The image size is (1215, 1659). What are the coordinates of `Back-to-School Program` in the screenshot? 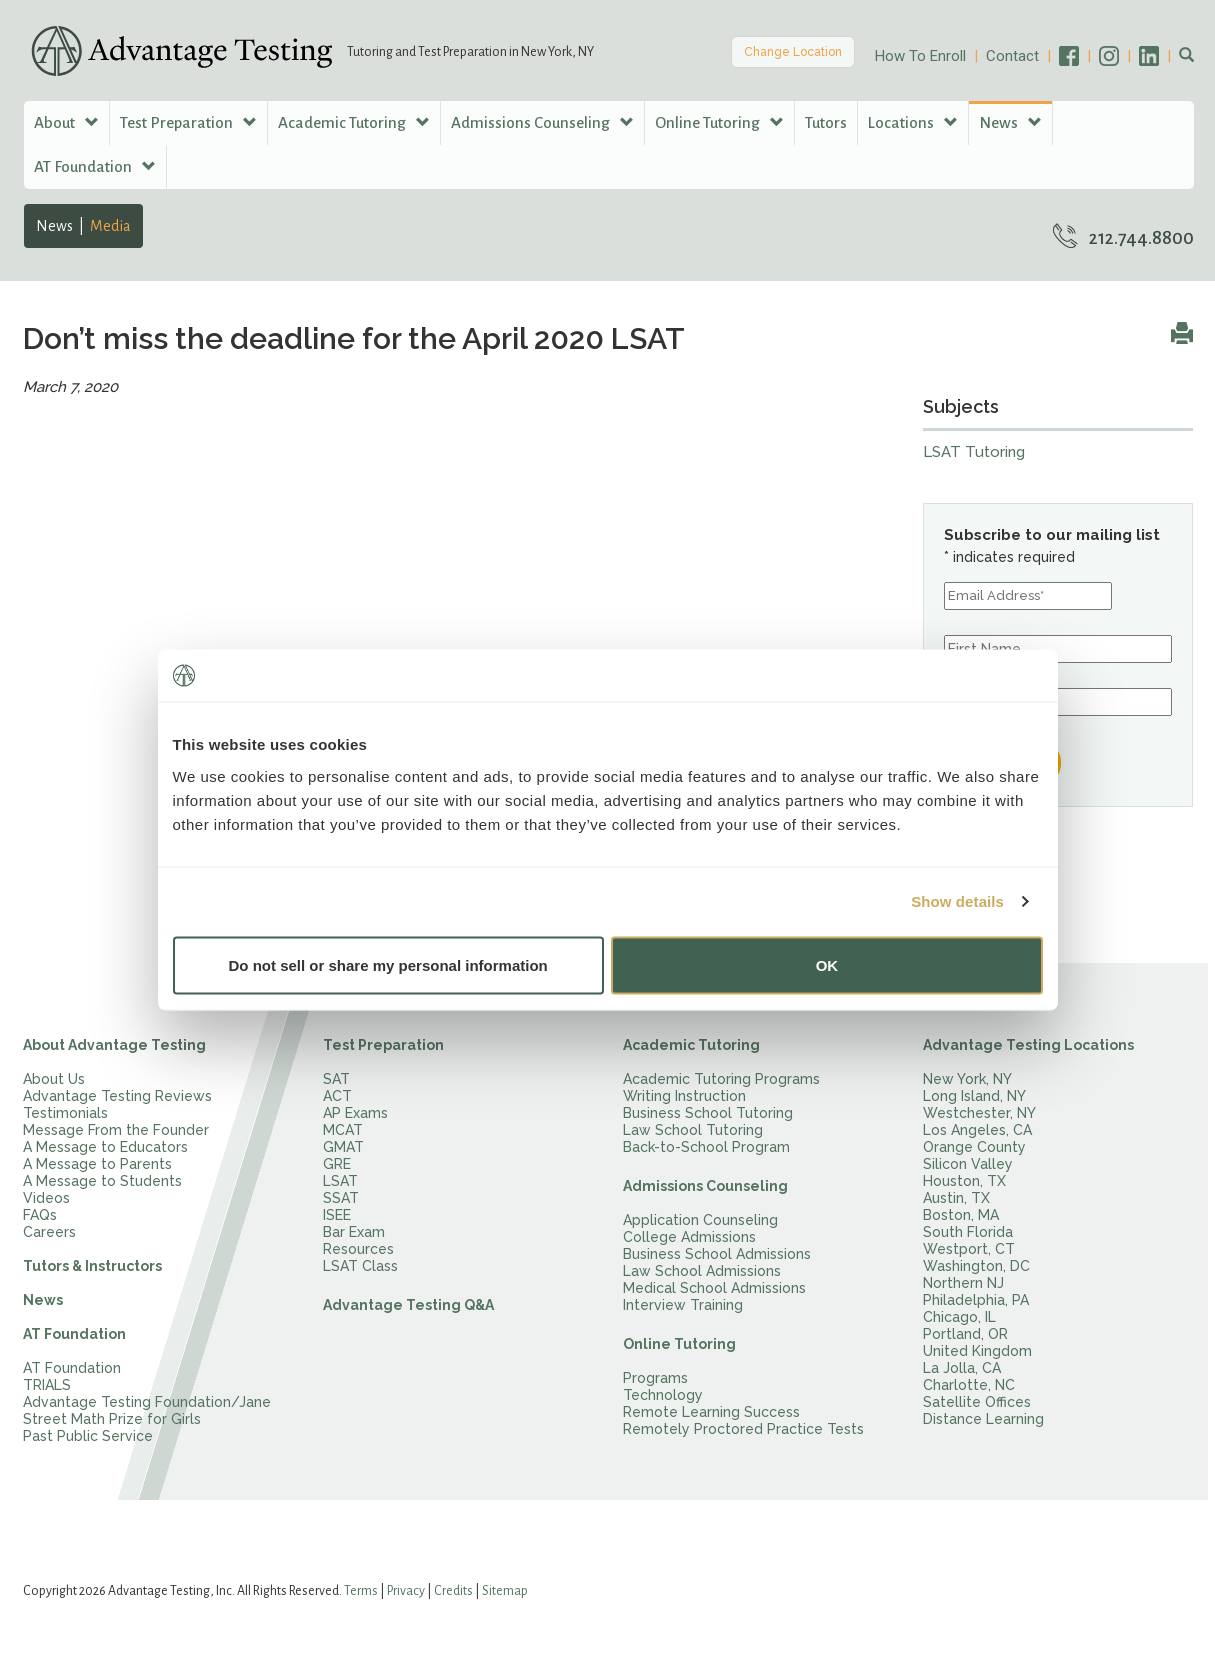 It's located at (706, 1147).